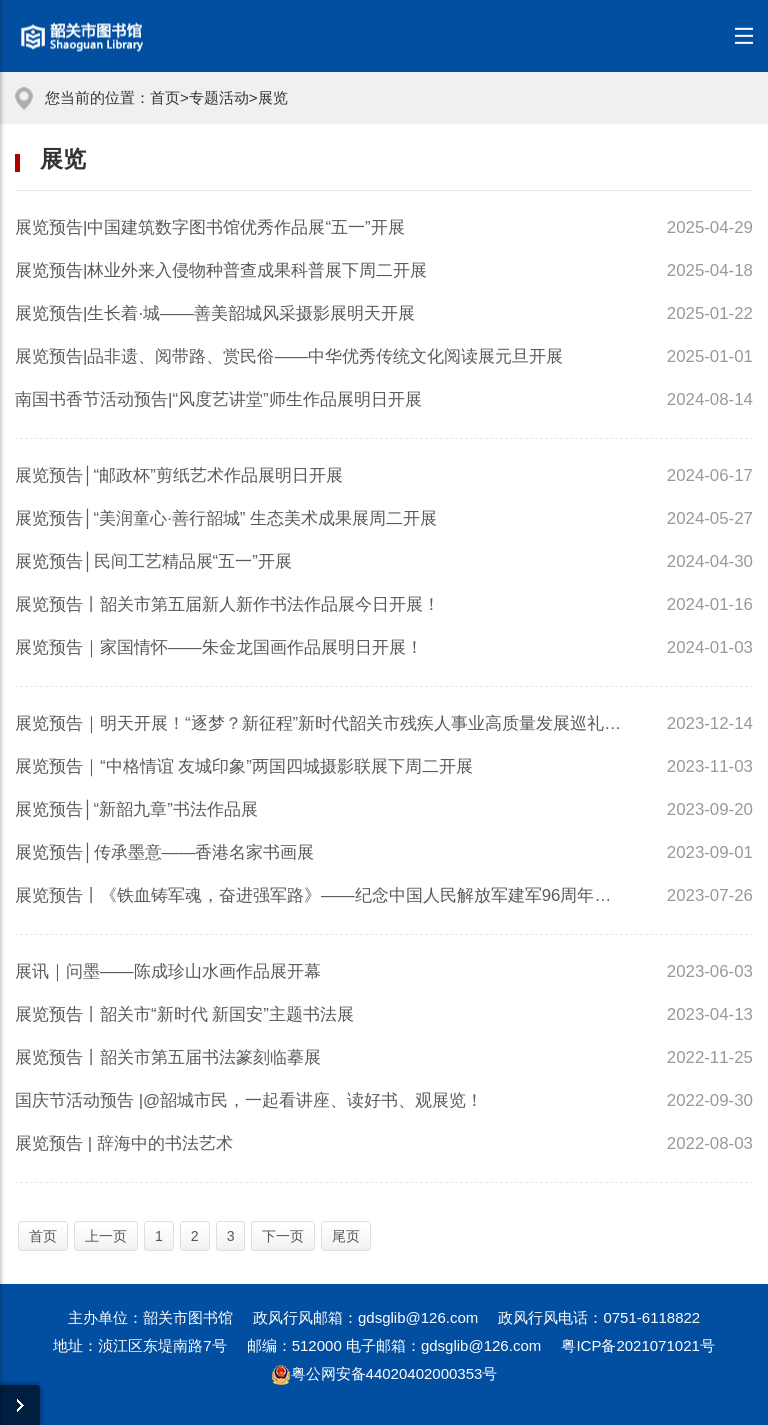 The height and width of the screenshot is (1425, 768). I want to click on 粤公网安备44020402000353号, so click(384, 1373).